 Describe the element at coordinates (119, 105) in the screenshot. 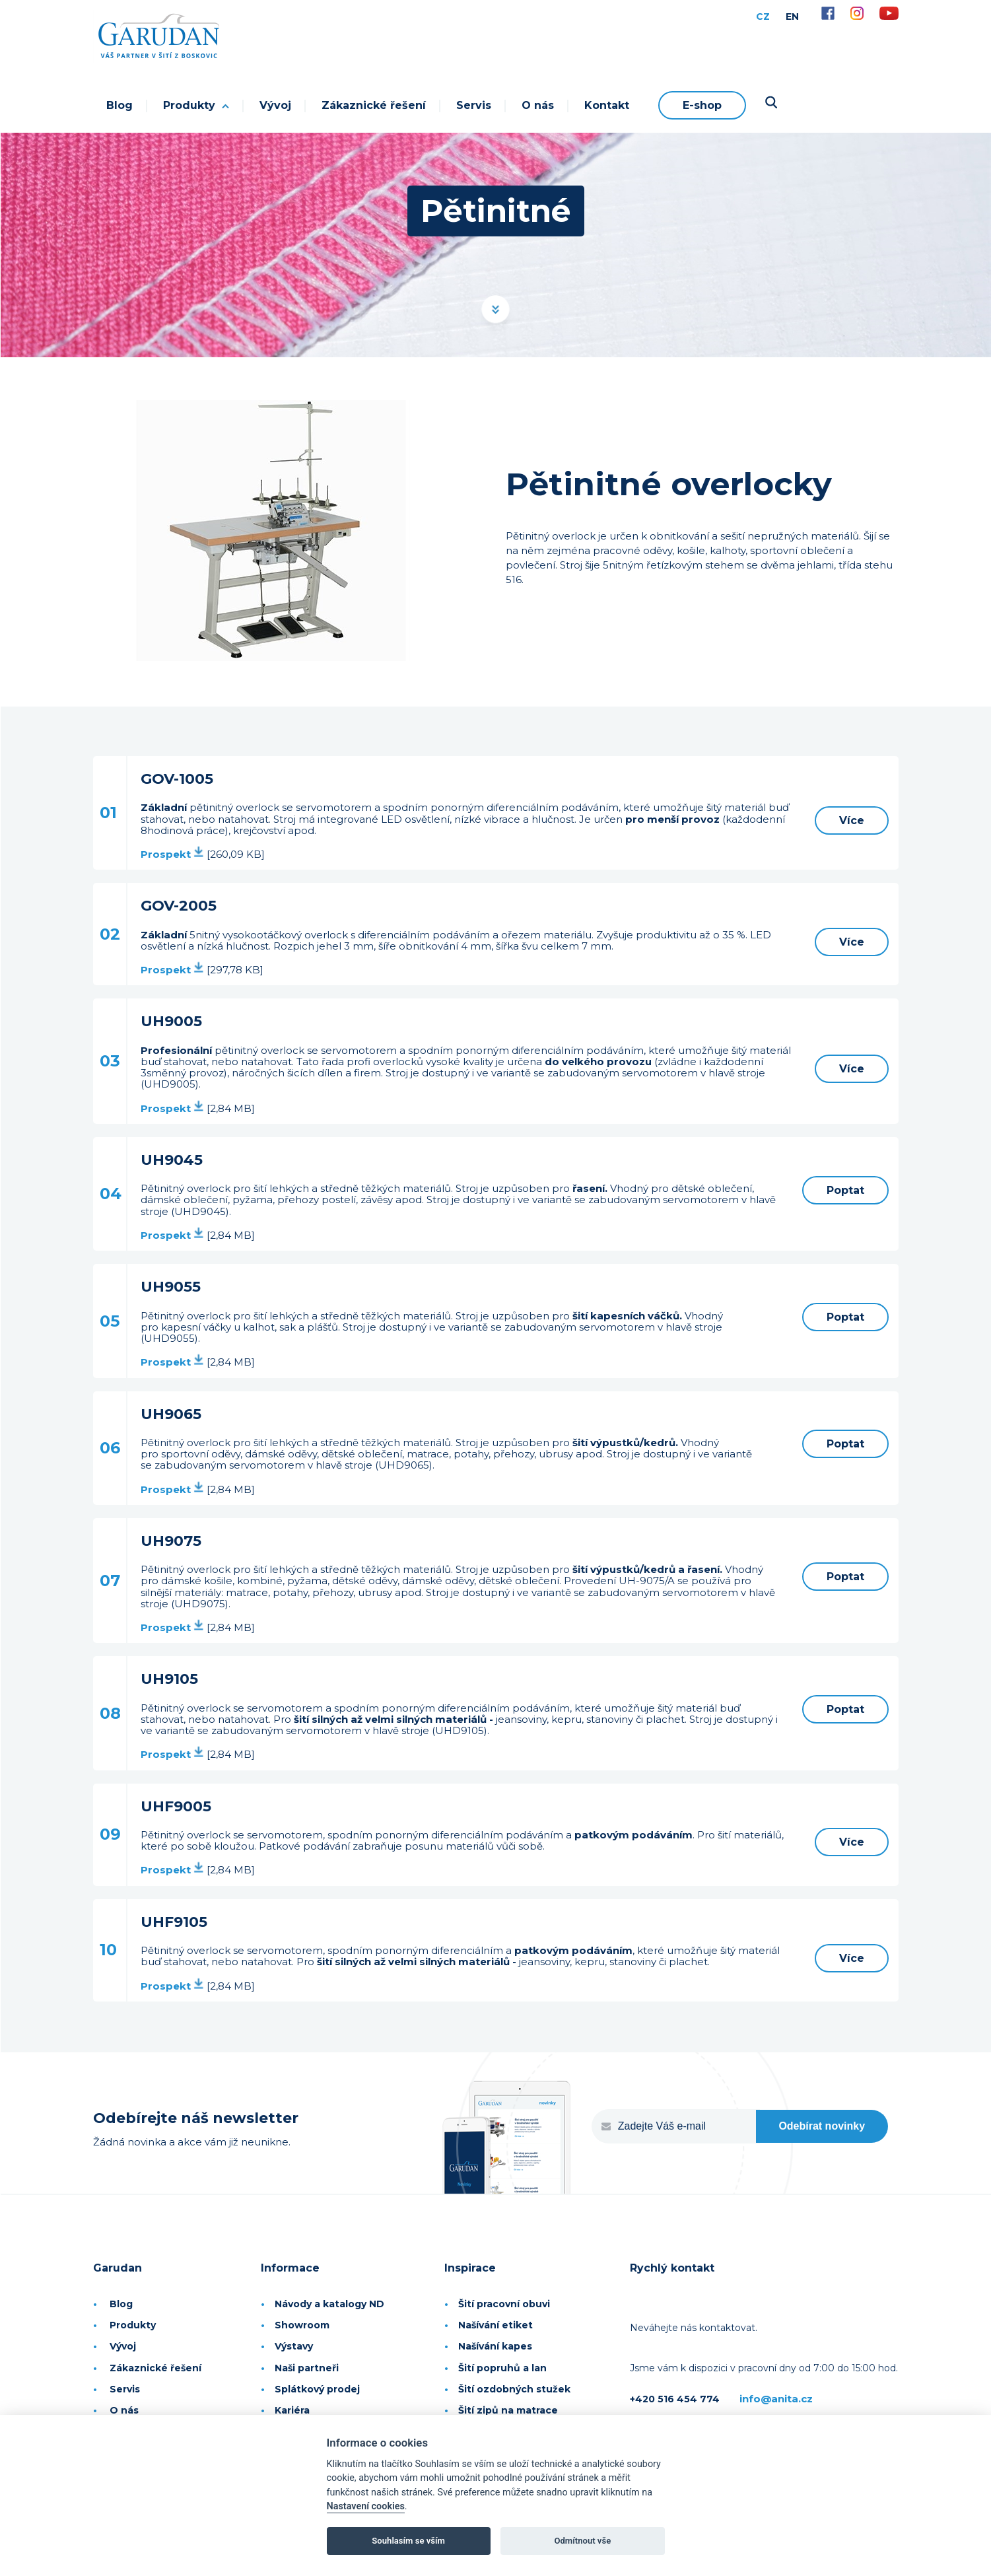

I see `Blog` at that location.